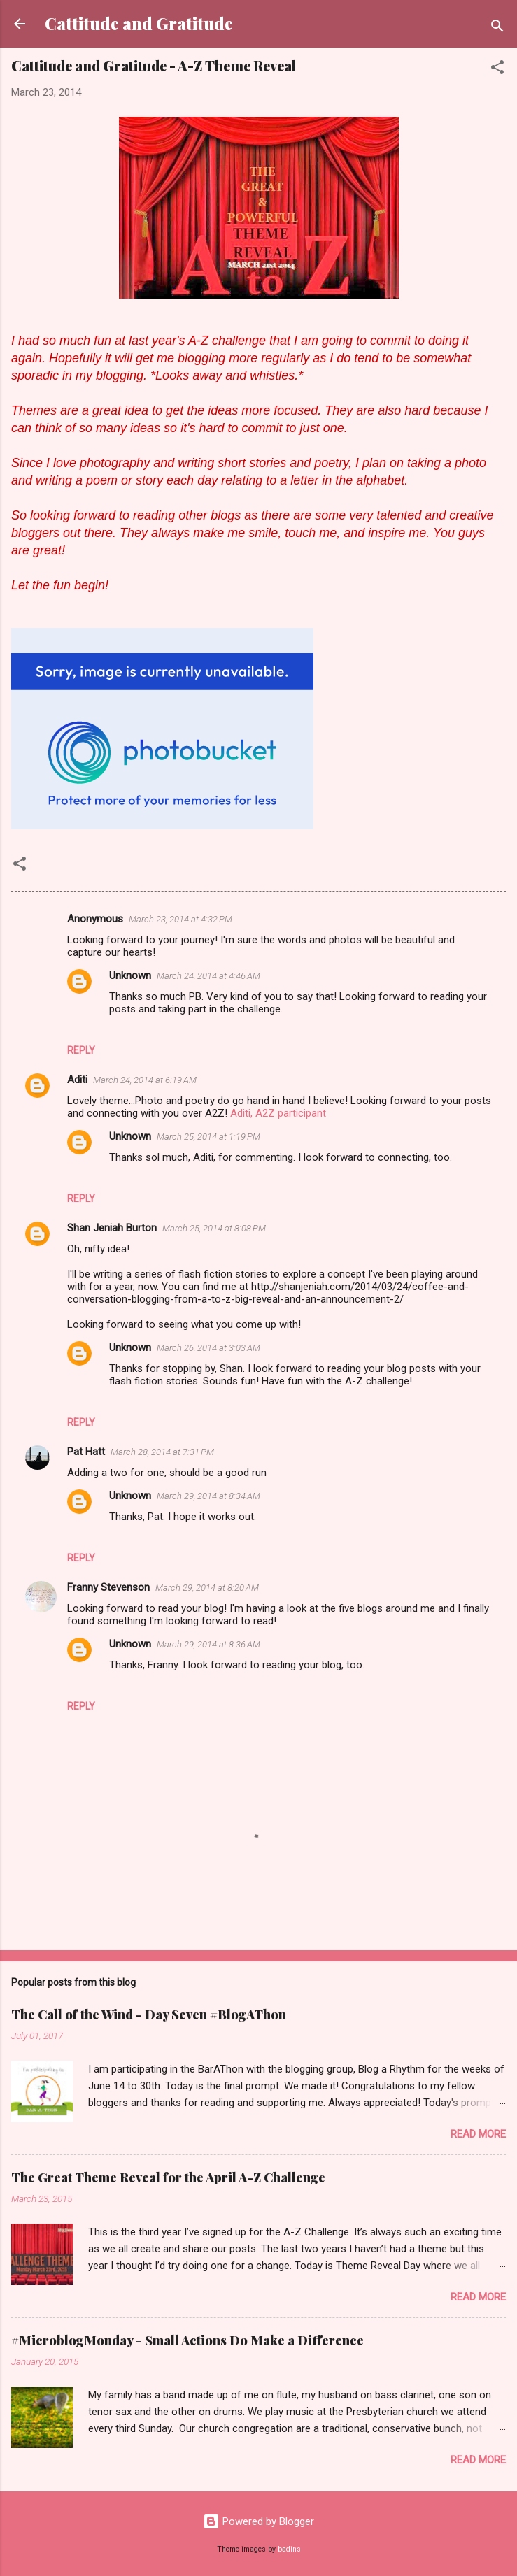  What do you see at coordinates (145, 1080) in the screenshot?
I see `March 24, 2014 at 6:19 AM` at bounding box center [145, 1080].